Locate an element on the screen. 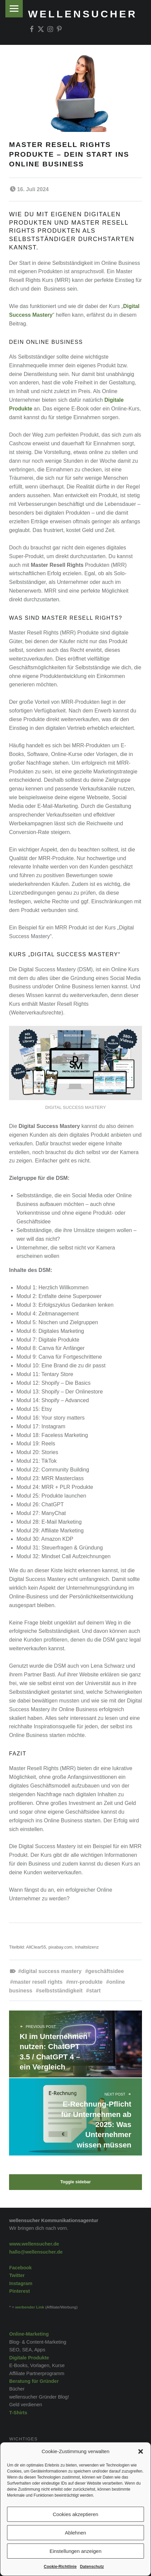 The width and height of the screenshot is (151, 2576). hallo@wellensucher.de is located at coordinates (36, 2252).